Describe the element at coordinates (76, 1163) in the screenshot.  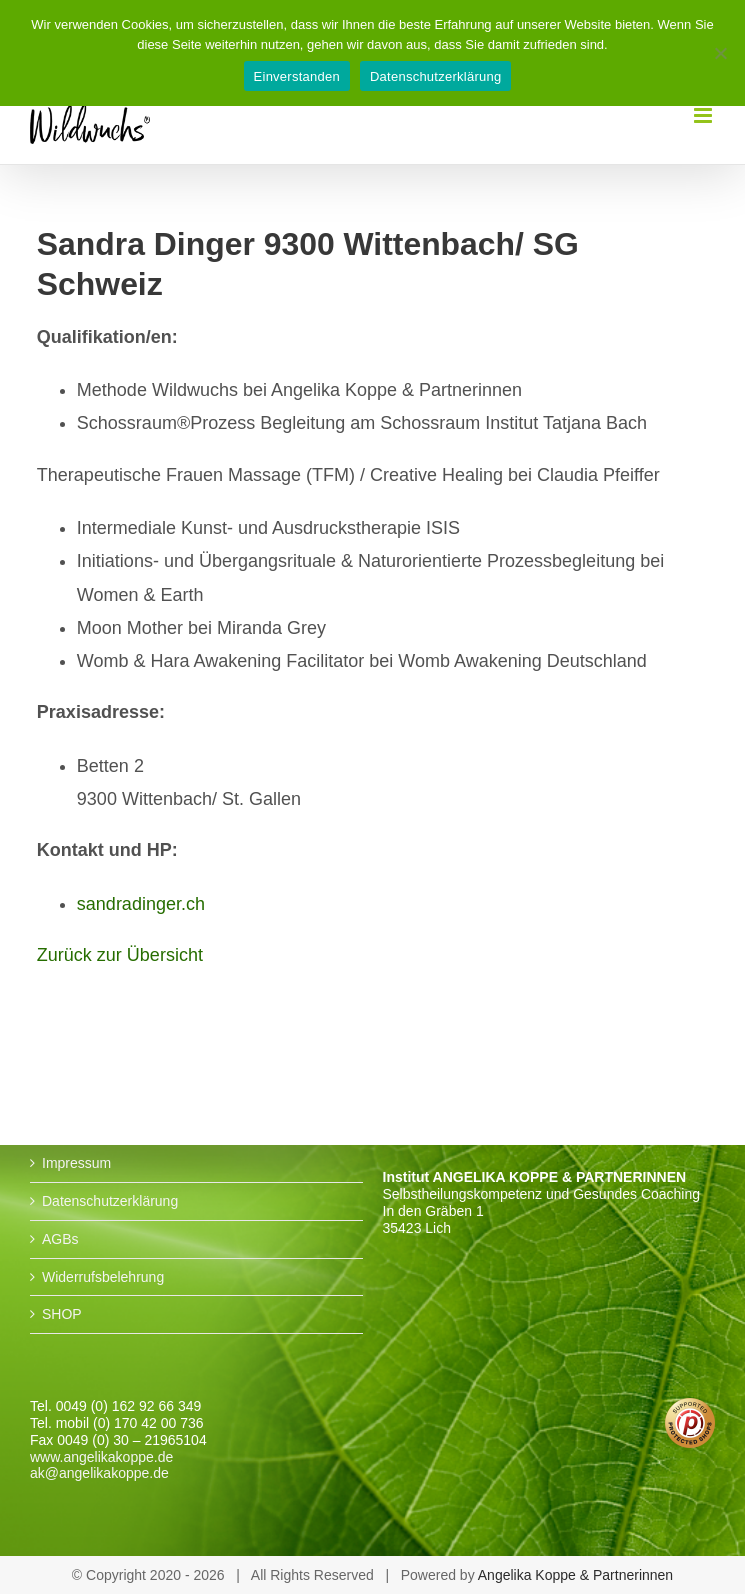
I see `Impressum` at that location.